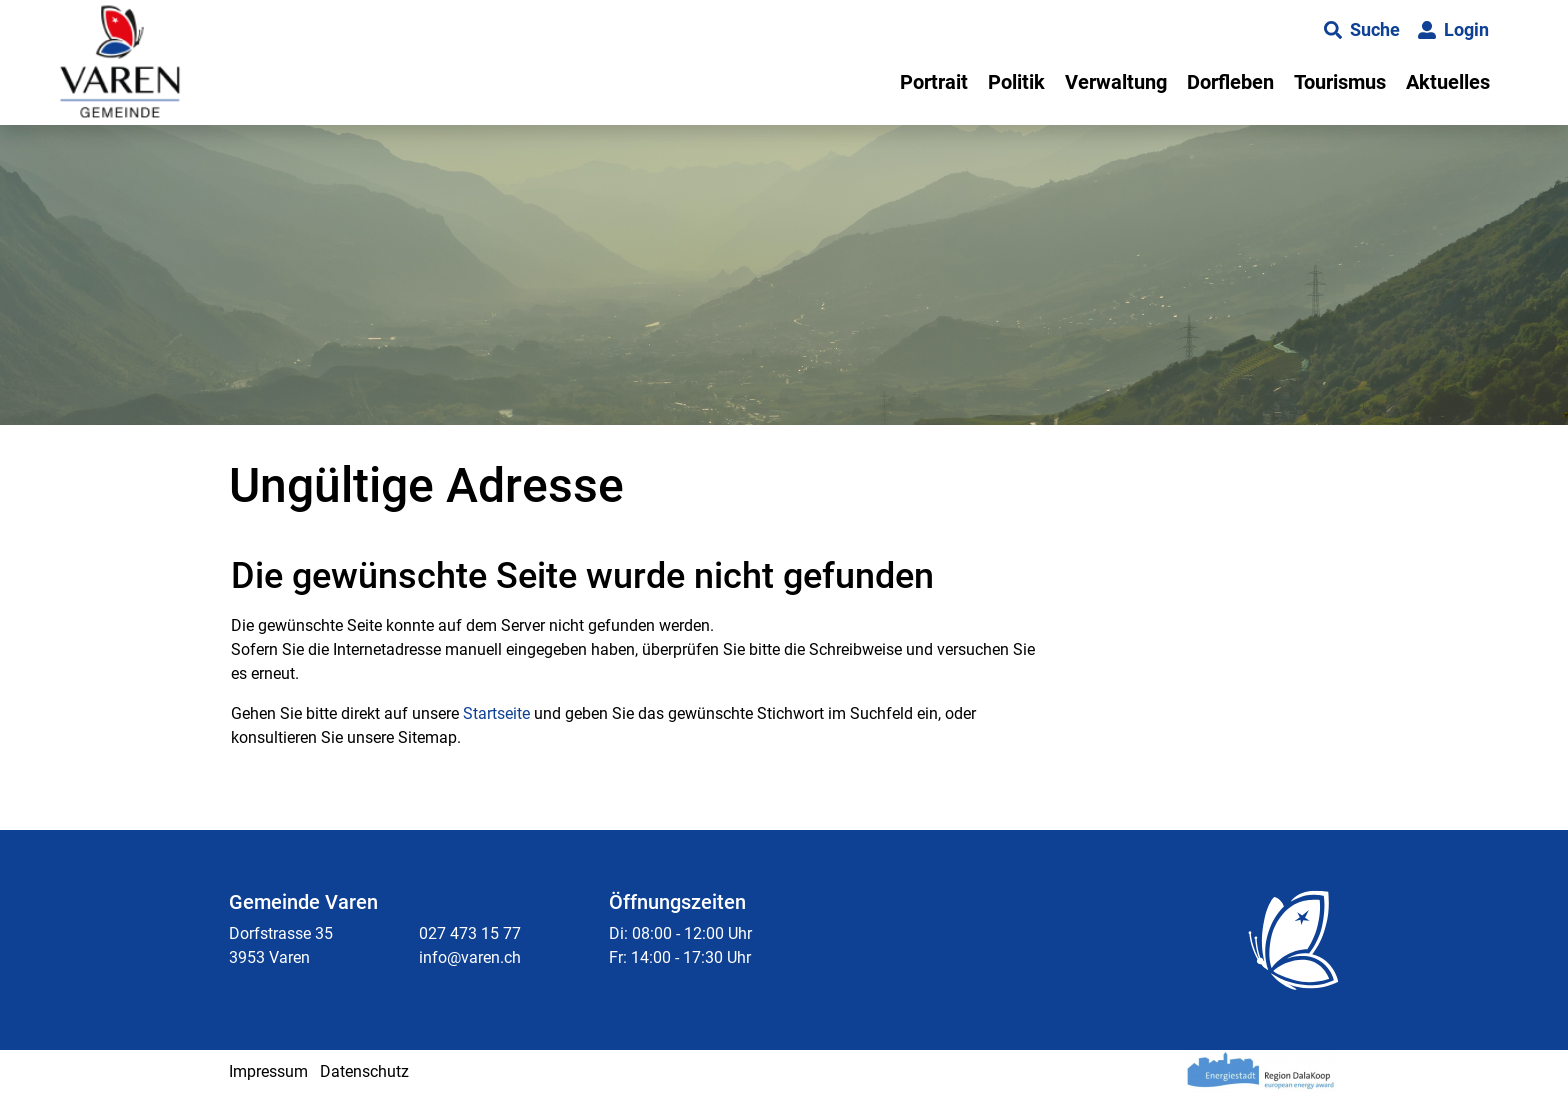 This screenshot has height=1094, width=1568. I want to click on Impressum, so click(268, 1071).